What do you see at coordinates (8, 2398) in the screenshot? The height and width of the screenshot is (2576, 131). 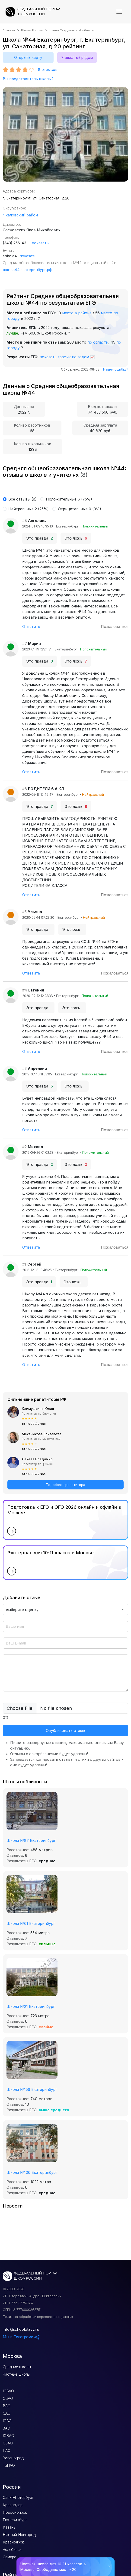 I see `СВАО` at bounding box center [8, 2398].